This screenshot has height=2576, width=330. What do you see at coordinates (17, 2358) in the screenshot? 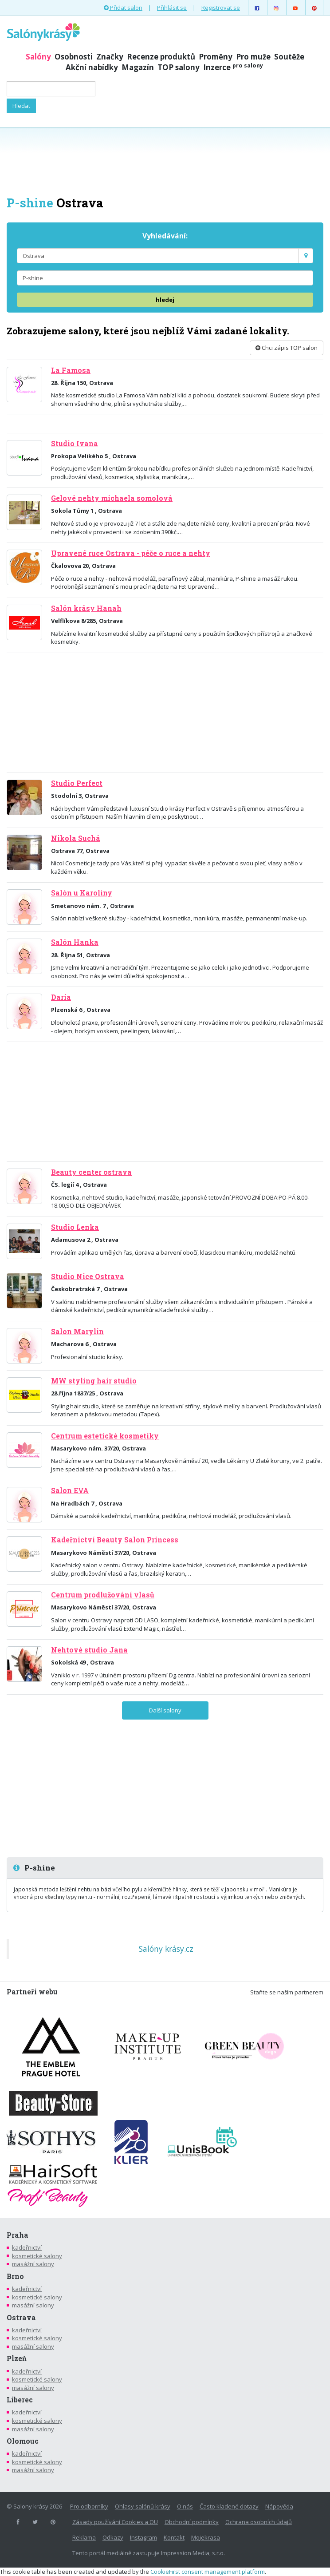
I see `Plzeň` at bounding box center [17, 2358].